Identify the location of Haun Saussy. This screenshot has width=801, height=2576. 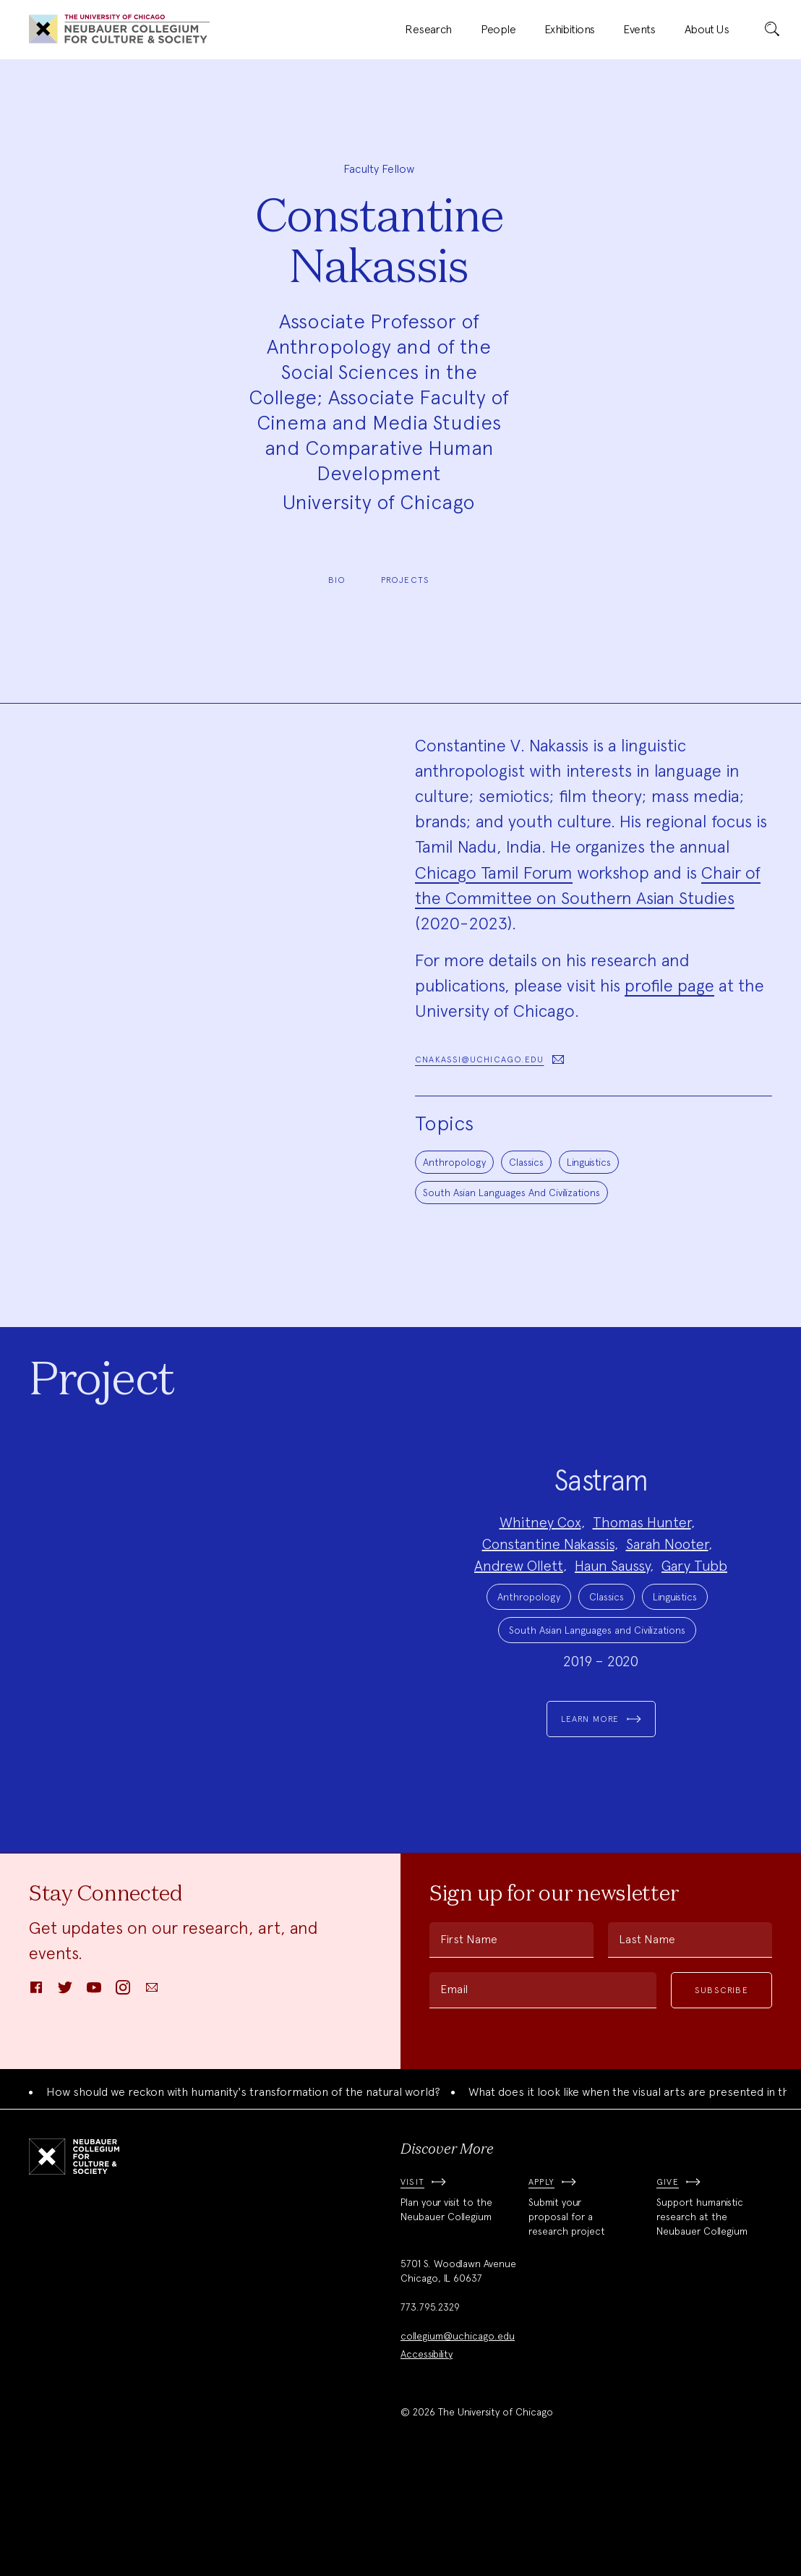
(612, 1615).